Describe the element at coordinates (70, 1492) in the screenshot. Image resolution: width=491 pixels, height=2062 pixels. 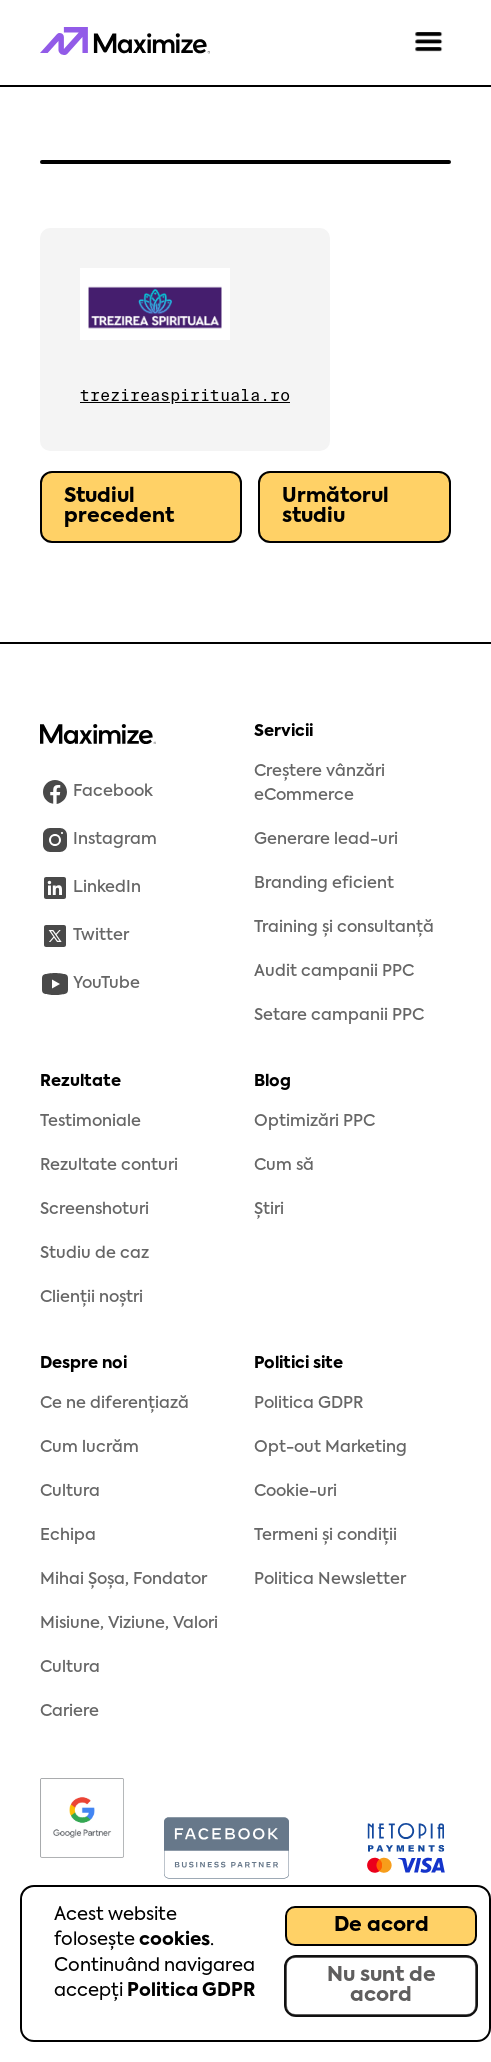
I see `Cultura` at that location.